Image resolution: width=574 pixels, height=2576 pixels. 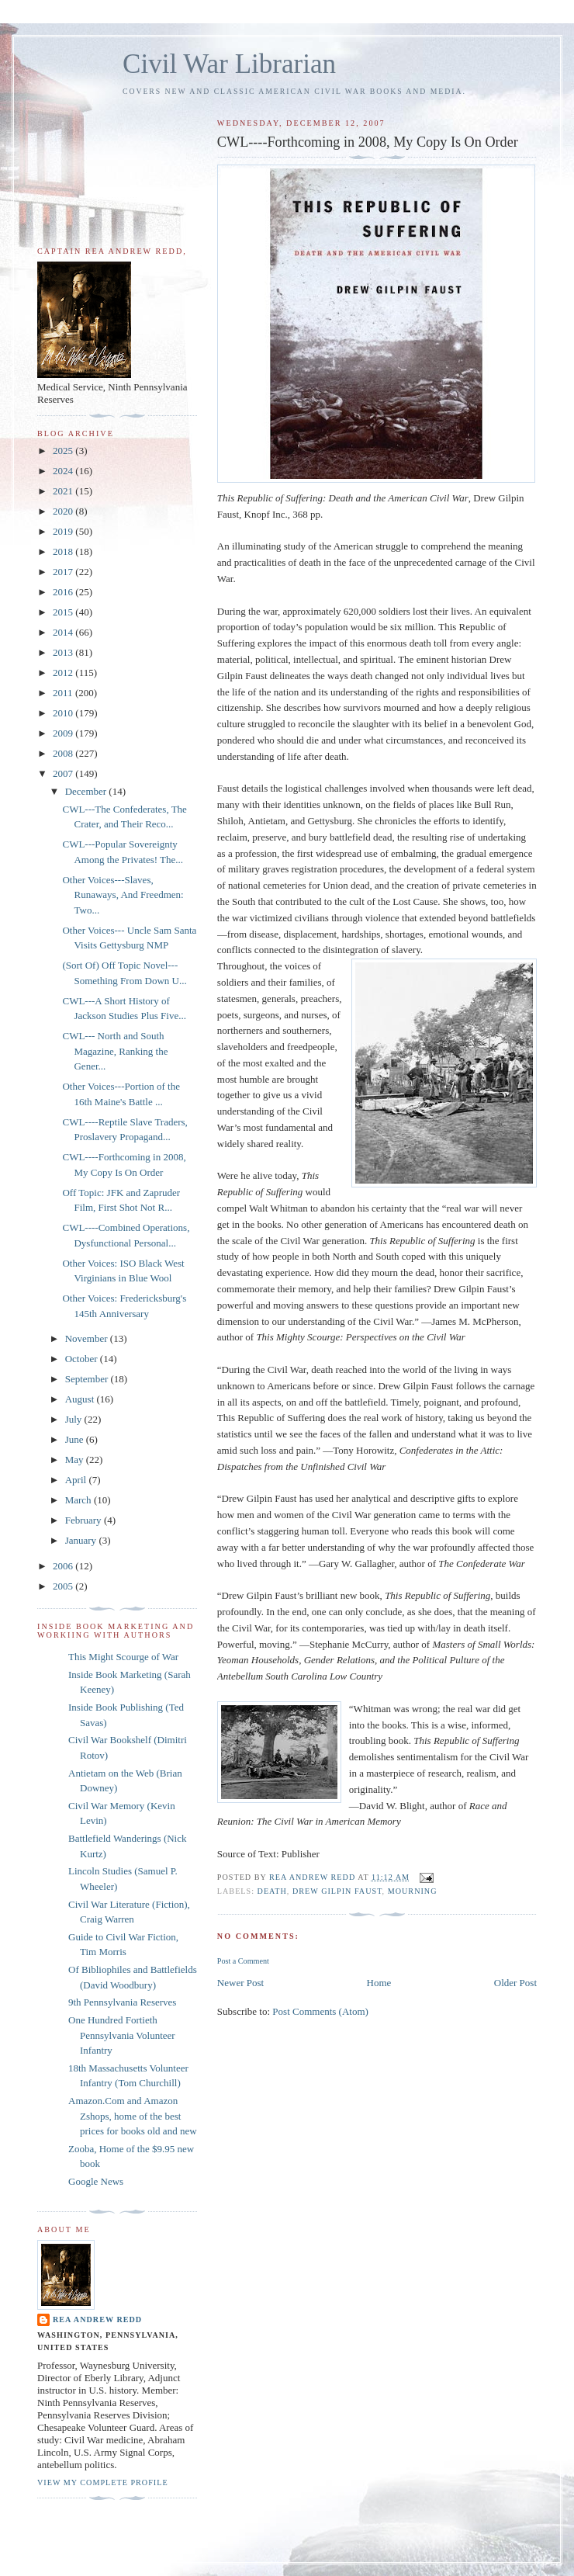 What do you see at coordinates (132, 2116) in the screenshot?
I see `Amazon.Com and Amazon Zshops, home of the best prices for books old and new` at bounding box center [132, 2116].